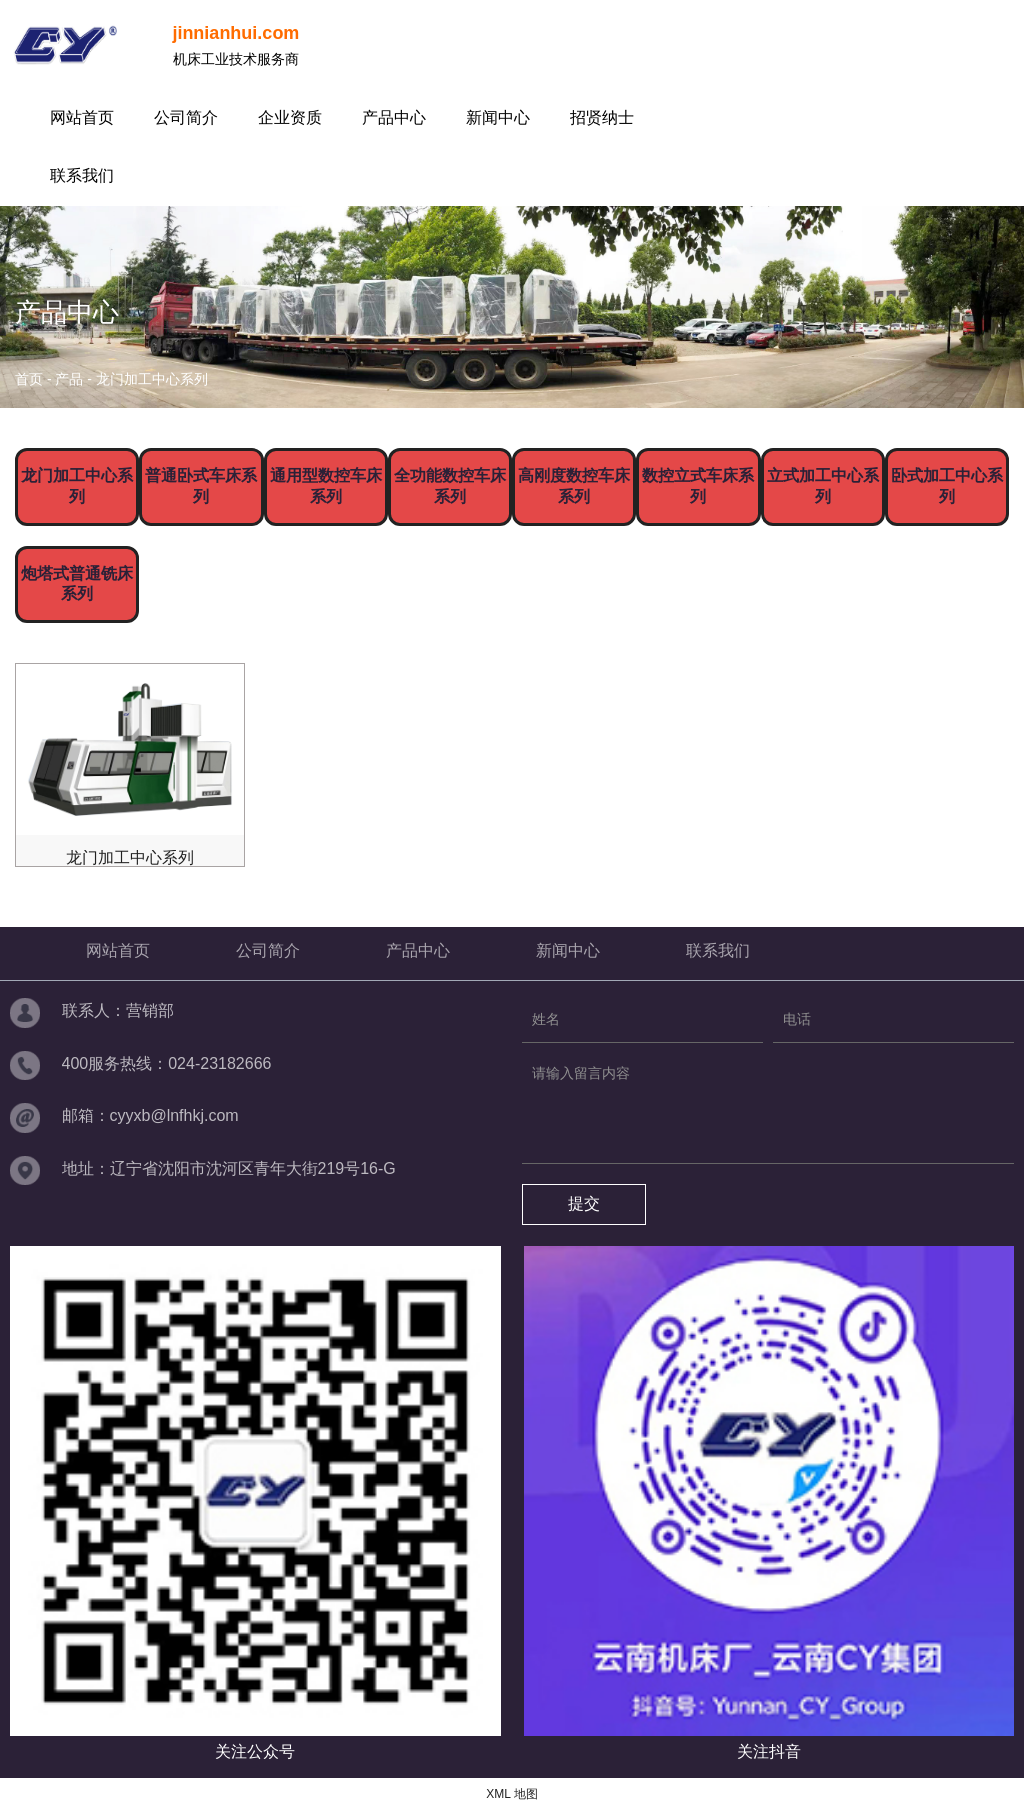 The width and height of the screenshot is (1024, 1812). What do you see at coordinates (82, 117) in the screenshot?
I see `网站首页` at bounding box center [82, 117].